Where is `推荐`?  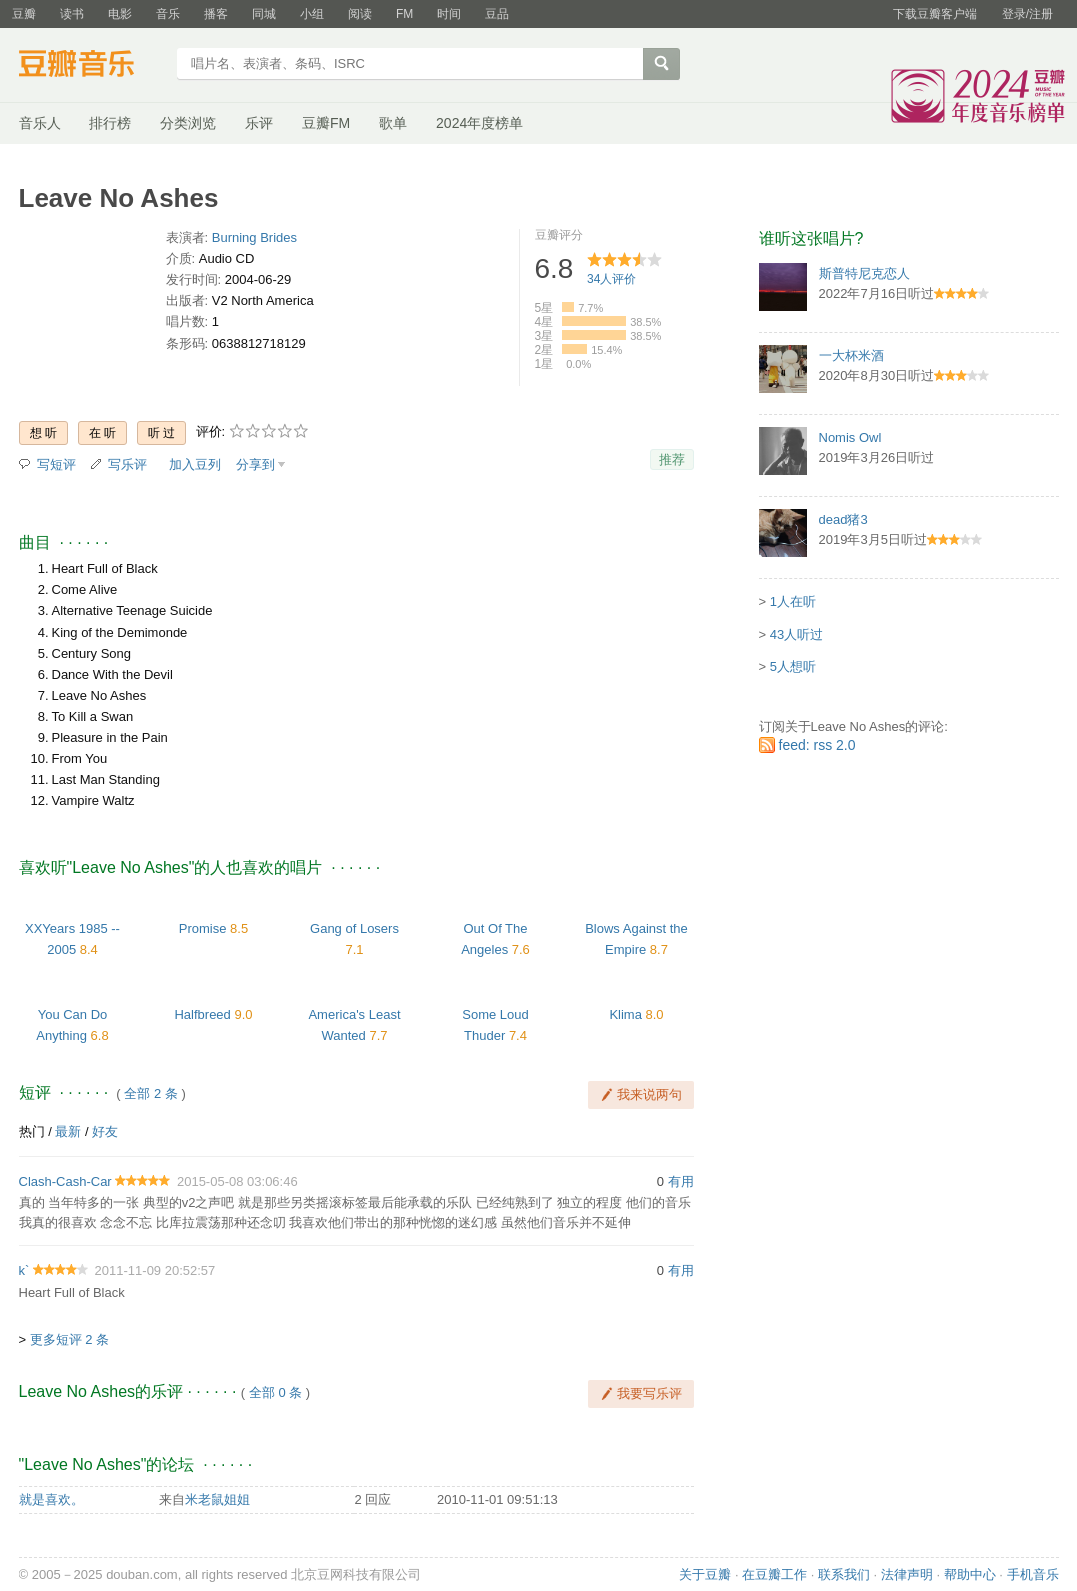
推荐 is located at coordinates (672, 459).